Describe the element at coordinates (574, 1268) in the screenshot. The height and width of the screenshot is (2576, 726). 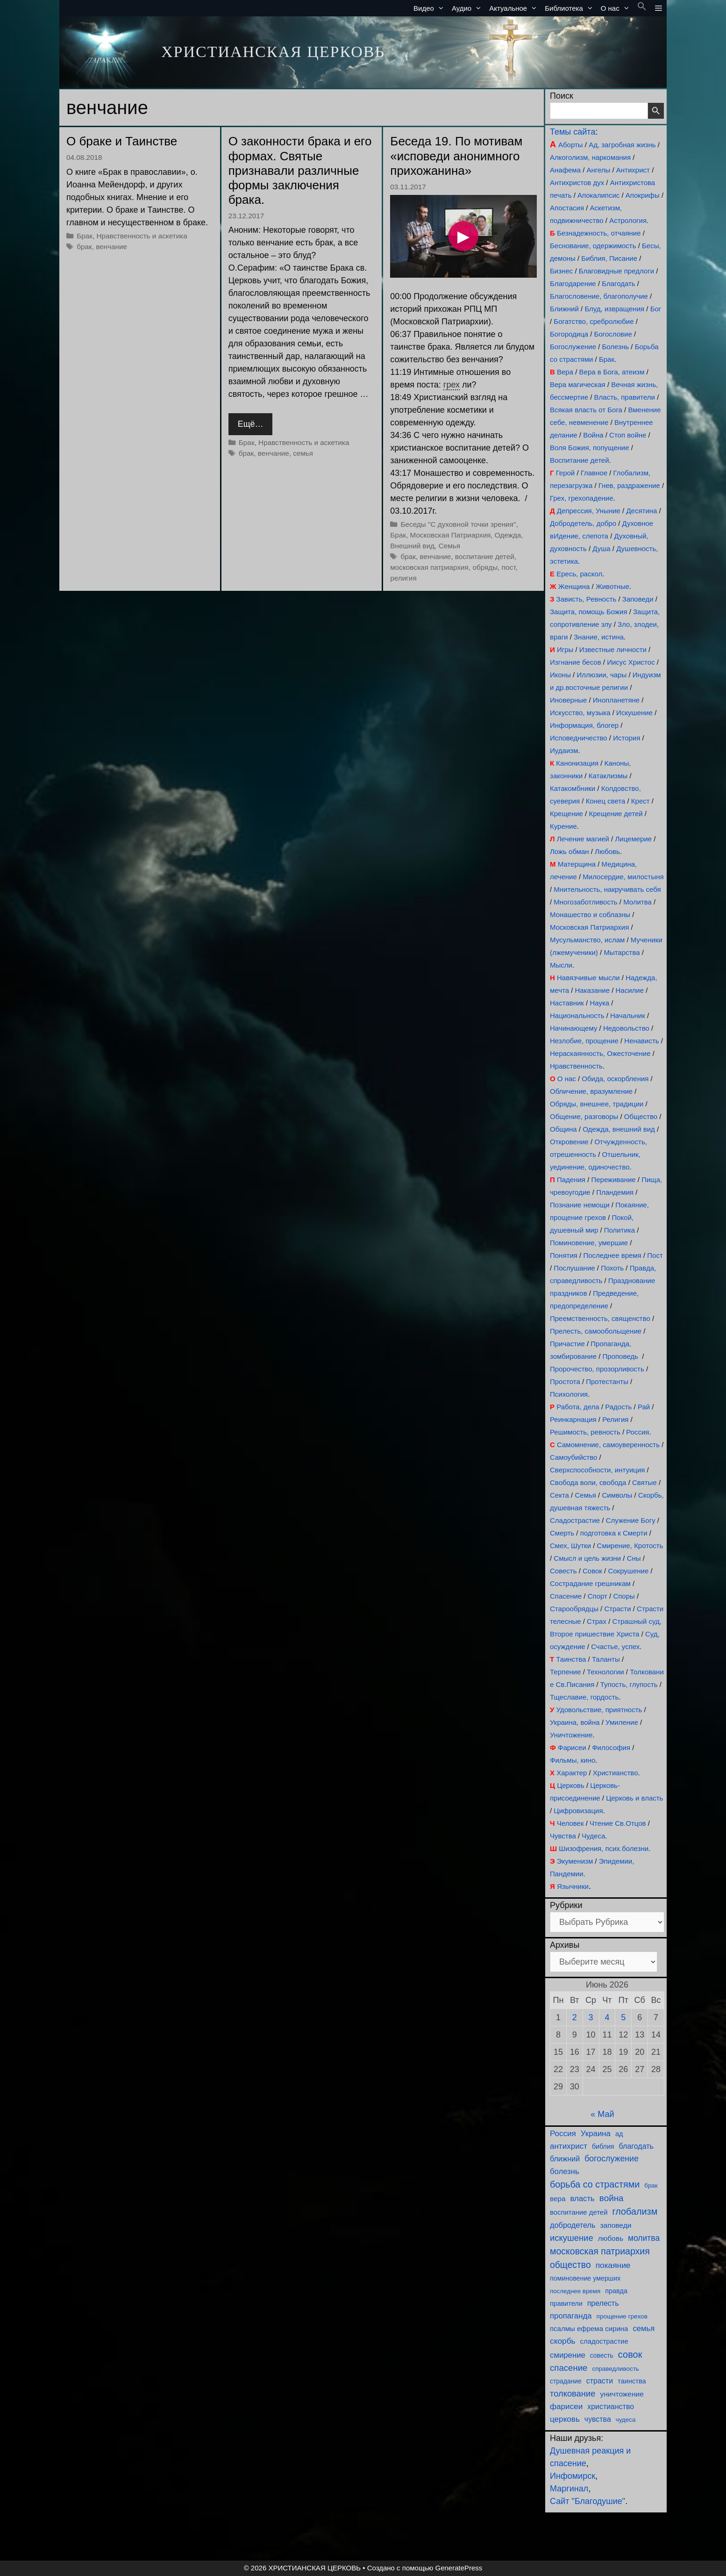
I see `Послушание` at that location.